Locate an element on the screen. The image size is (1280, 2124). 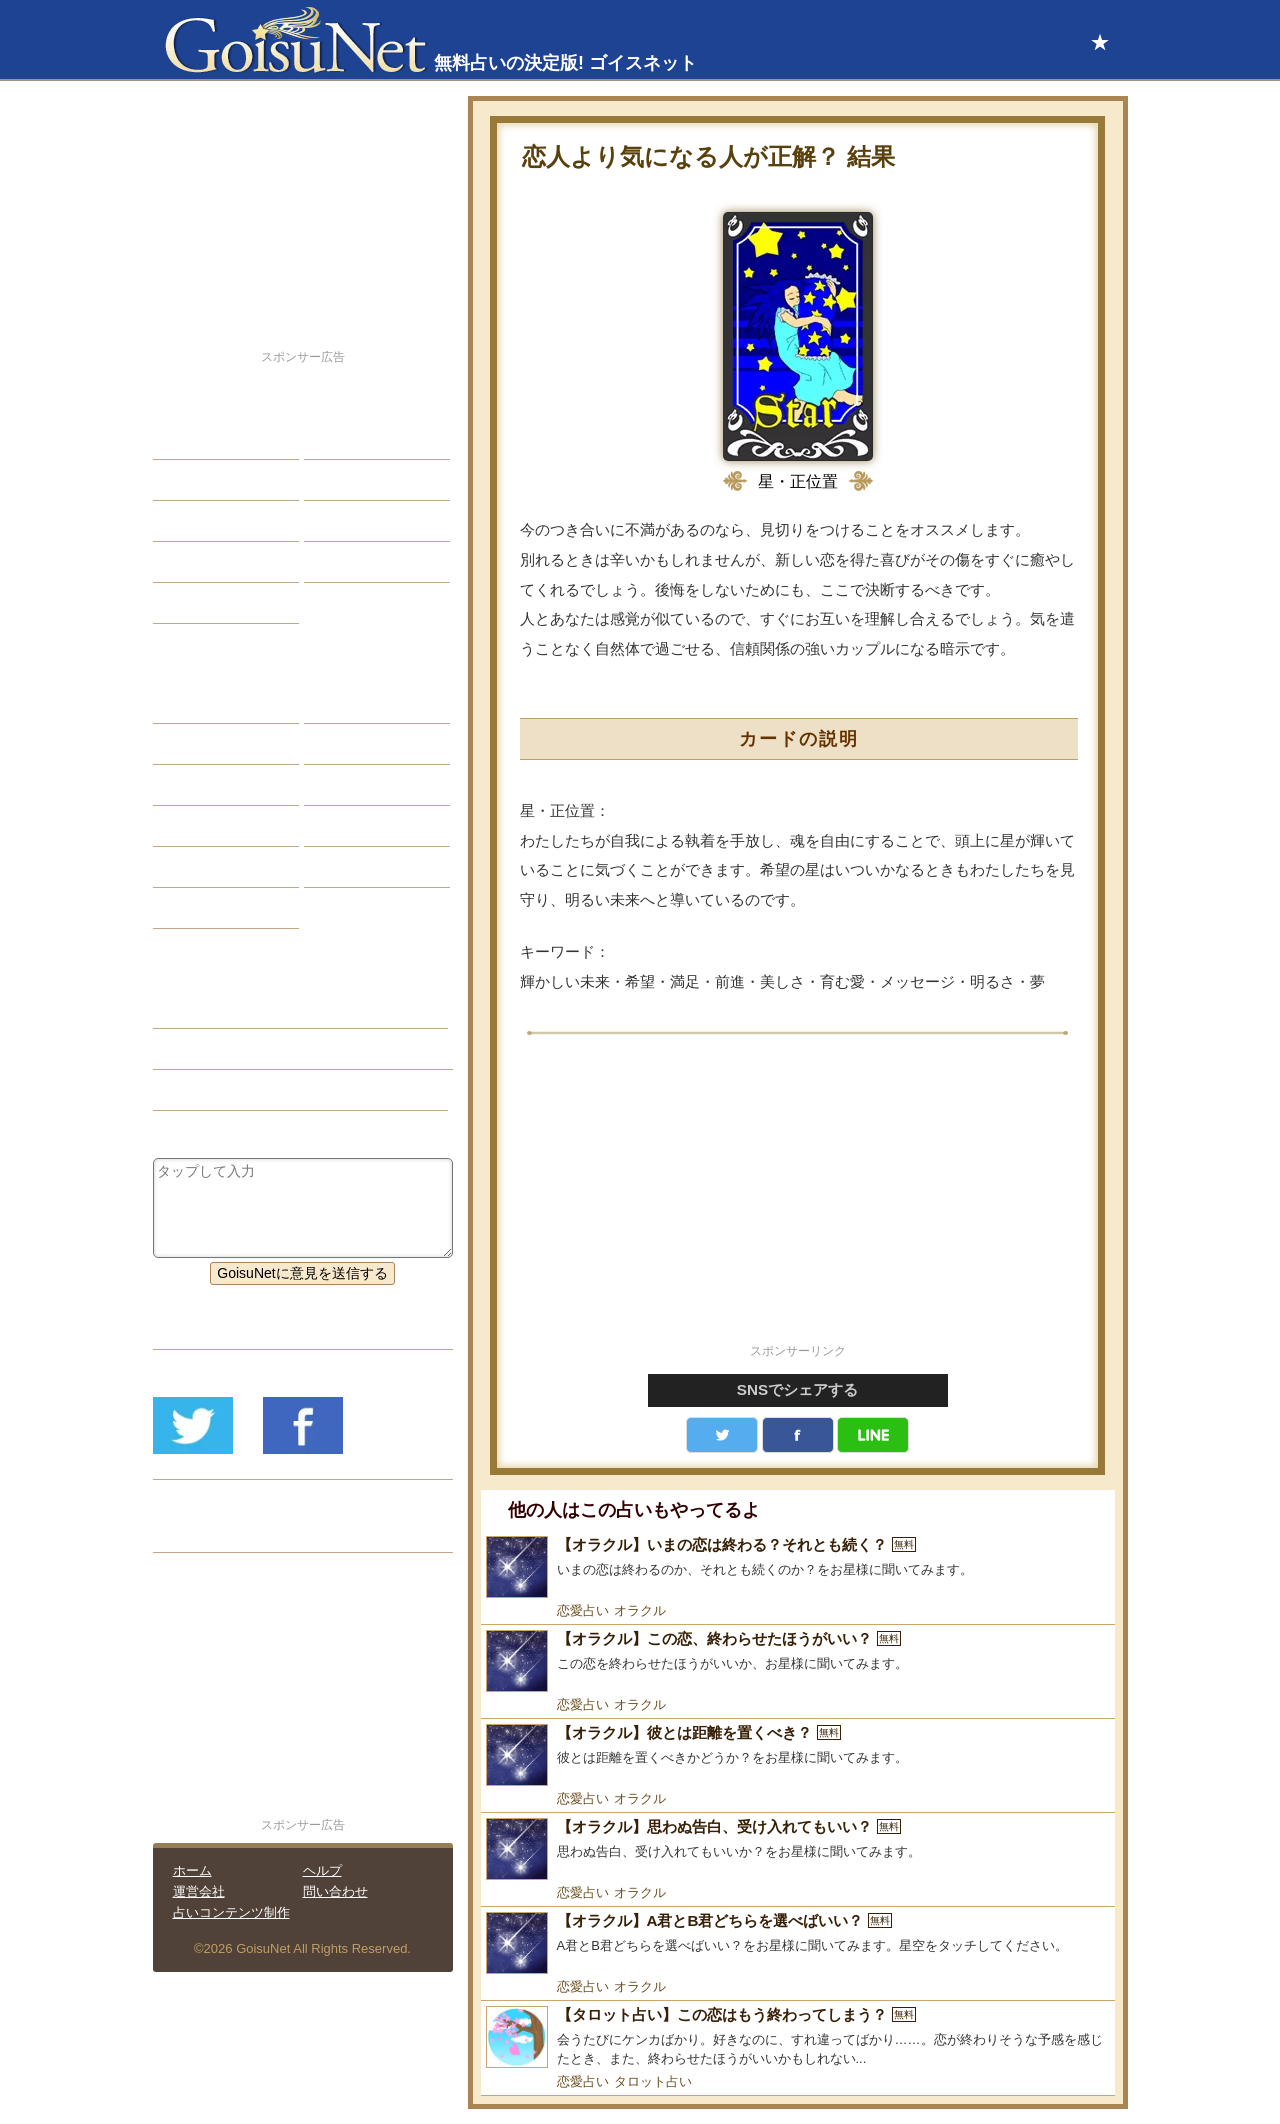
今日の運勢 is located at coordinates (354, 480).